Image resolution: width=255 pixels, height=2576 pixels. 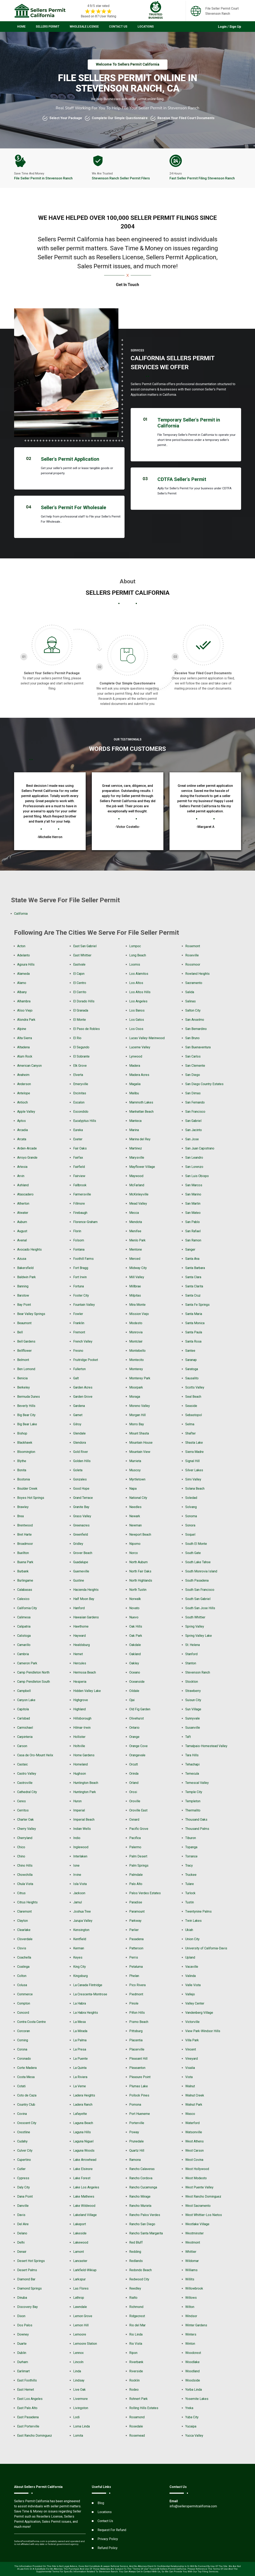 I want to click on Fallbrook, so click(x=79, y=1185).